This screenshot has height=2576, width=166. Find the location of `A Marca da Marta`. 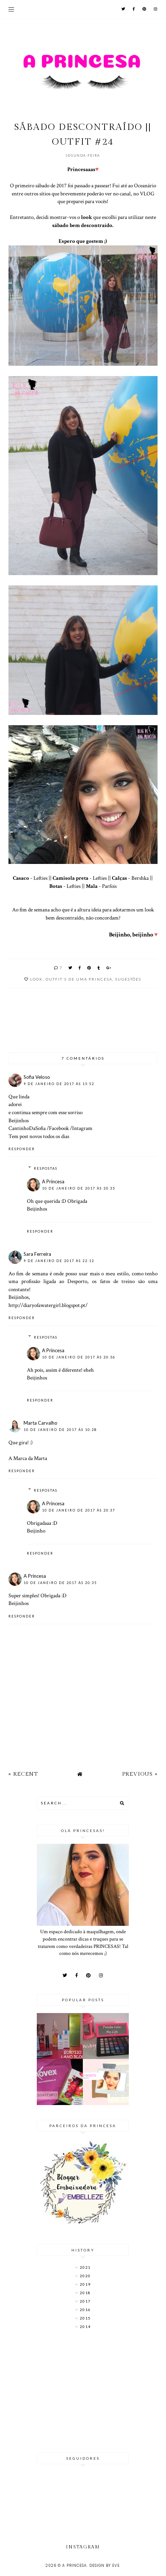

A Marca da Marta is located at coordinates (27, 1458).